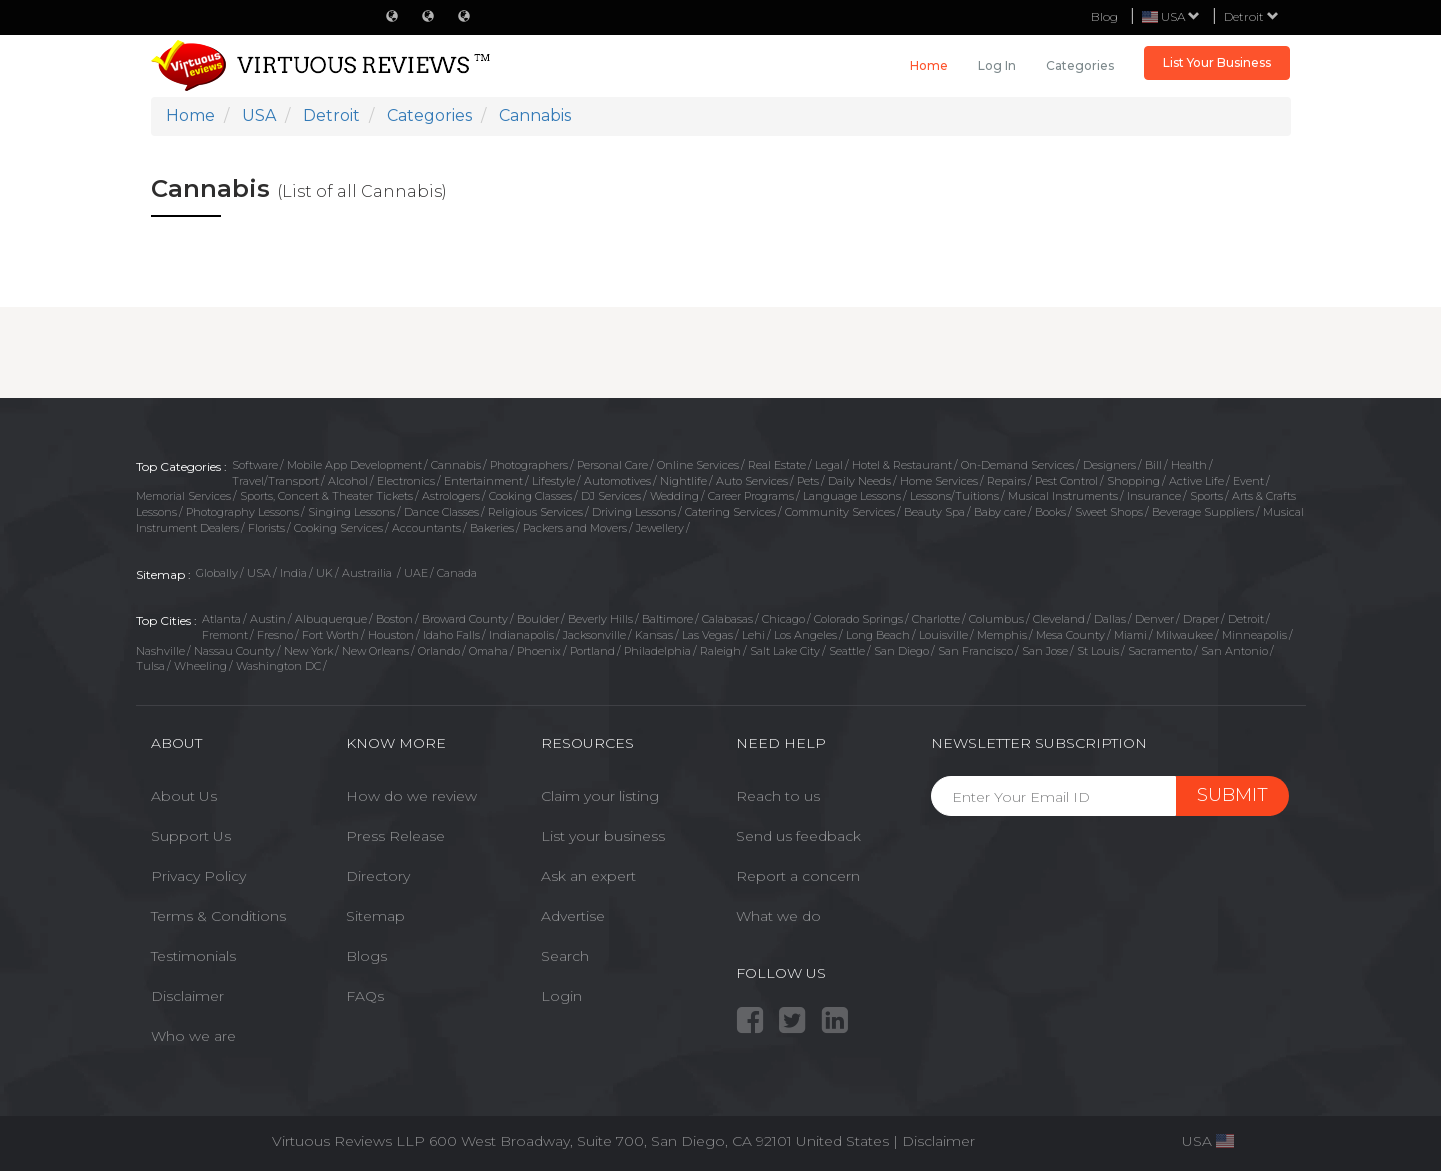 Image resolution: width=1441 pixels, height=1171 pixels. Describe the element at coordinates (308, 651) in the screenshot. I see `New York` at that location.